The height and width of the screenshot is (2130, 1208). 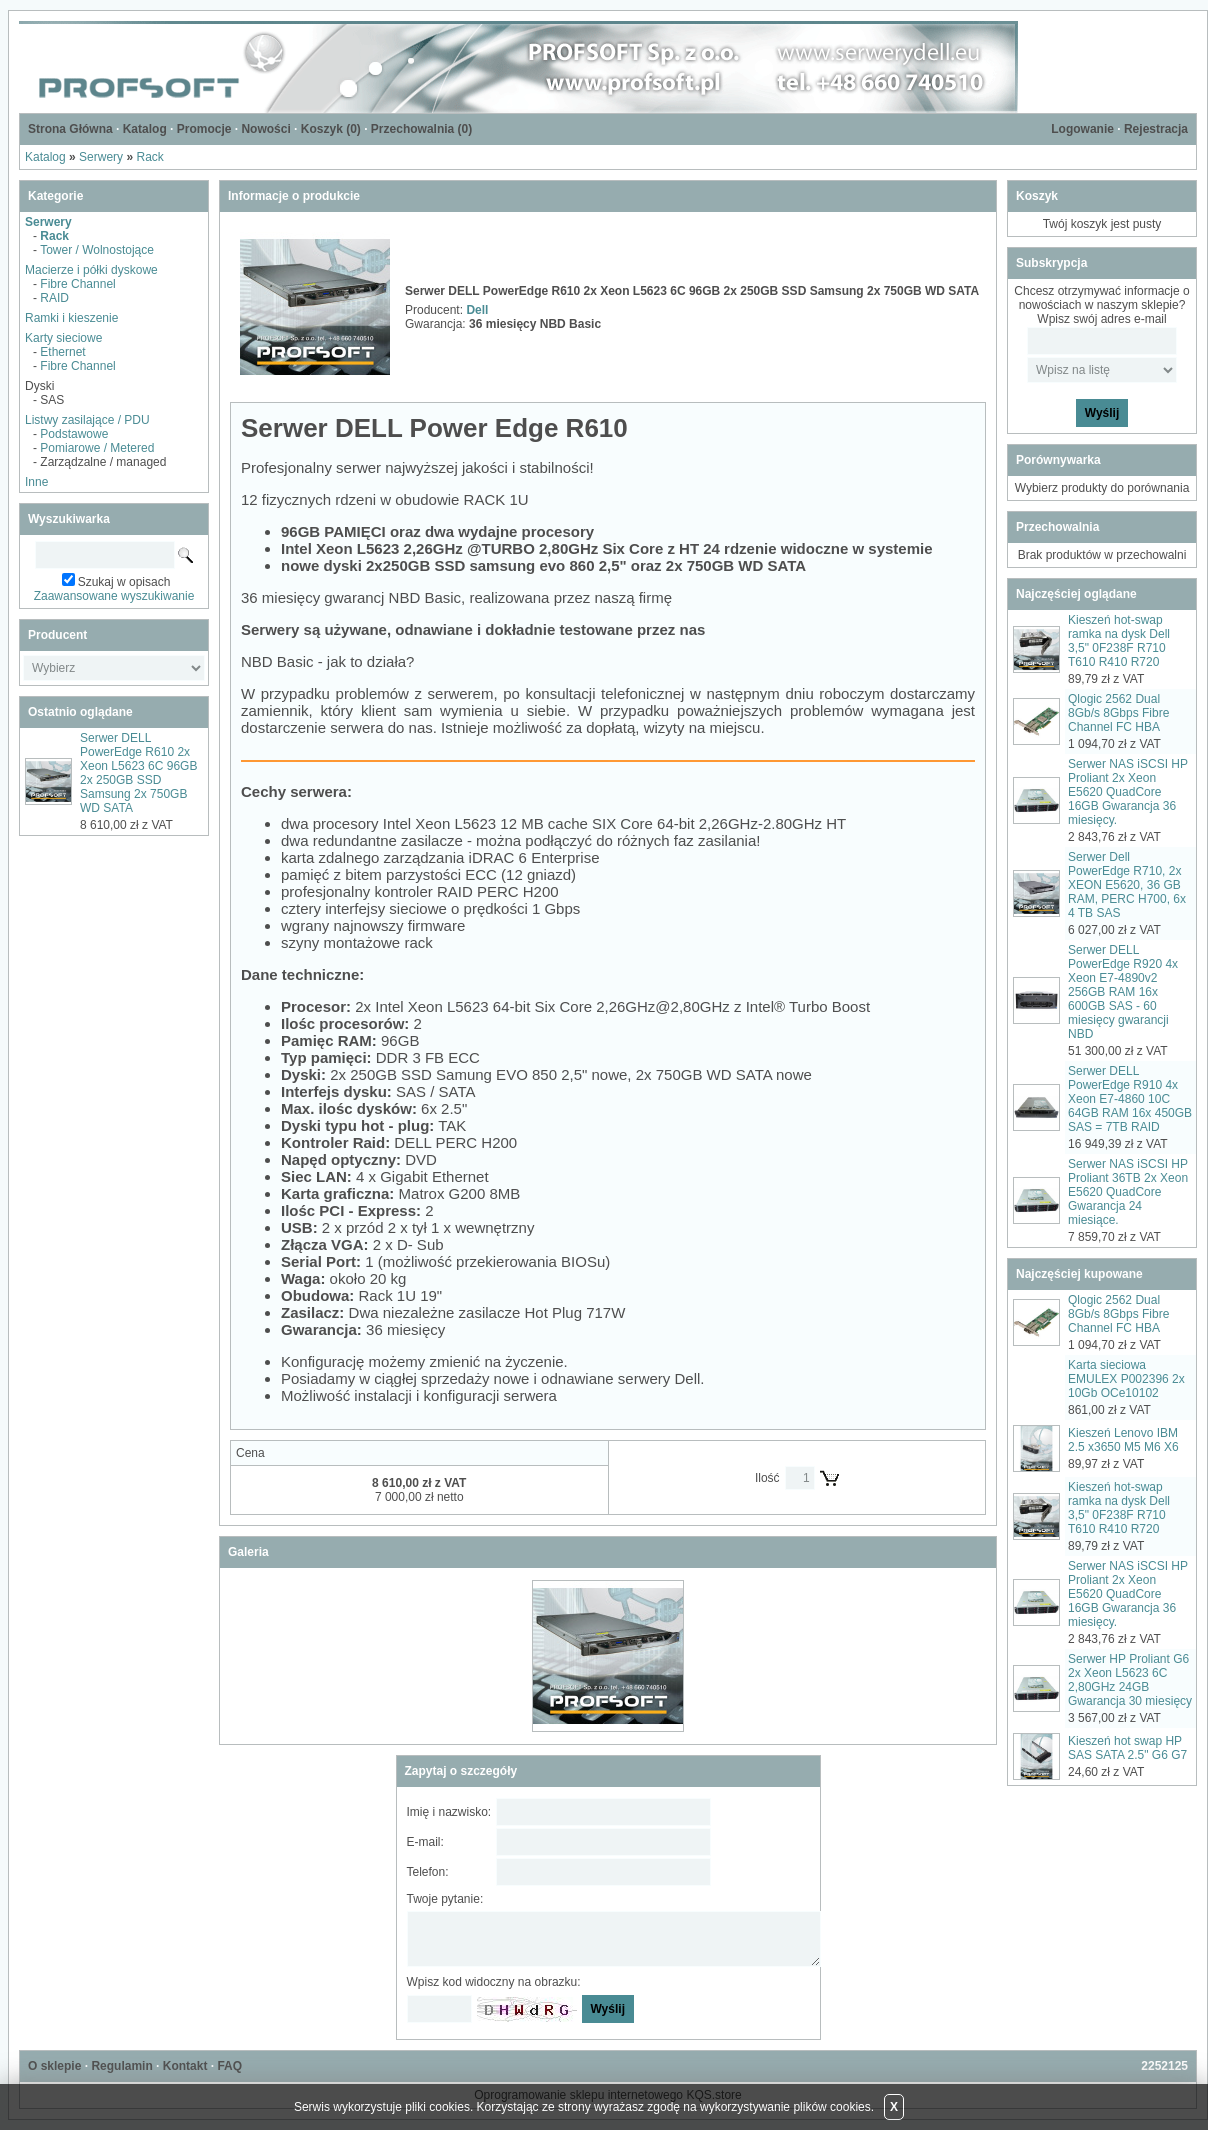 What do you see at coordinates (1123, 1440) in the screenshot?
I see `Kieszeń Lenovo IBM 2.5 x3650 M5 M6 X6` at bounding box center [1123, 1440].